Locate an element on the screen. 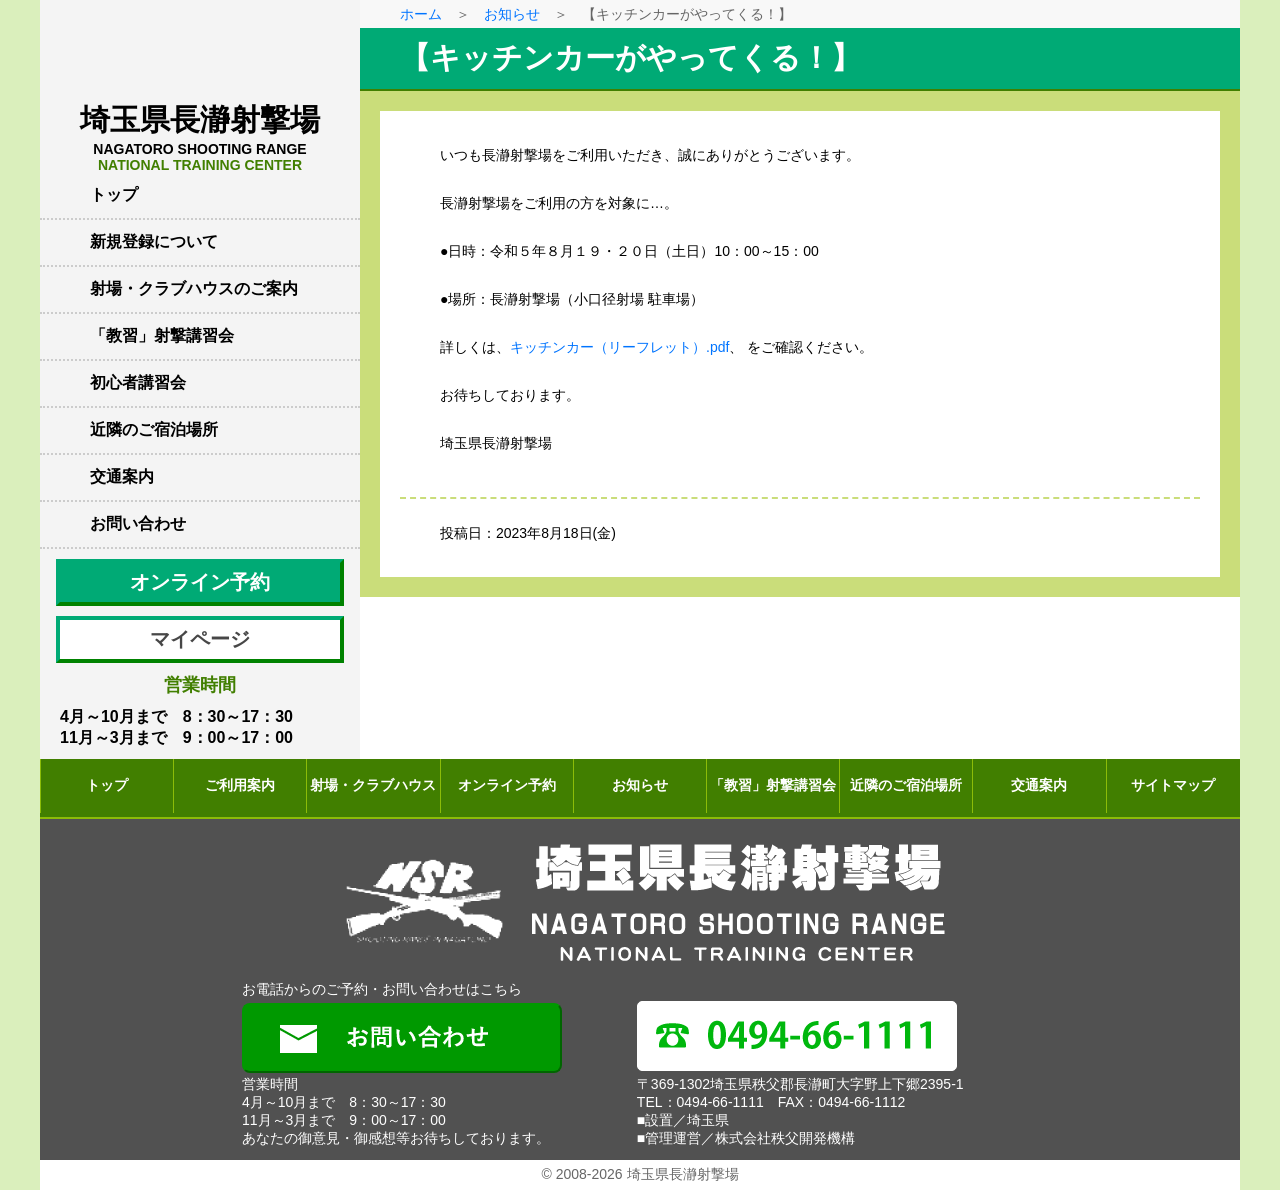  射場・クラブハウス is located at coordinates (373, 785).